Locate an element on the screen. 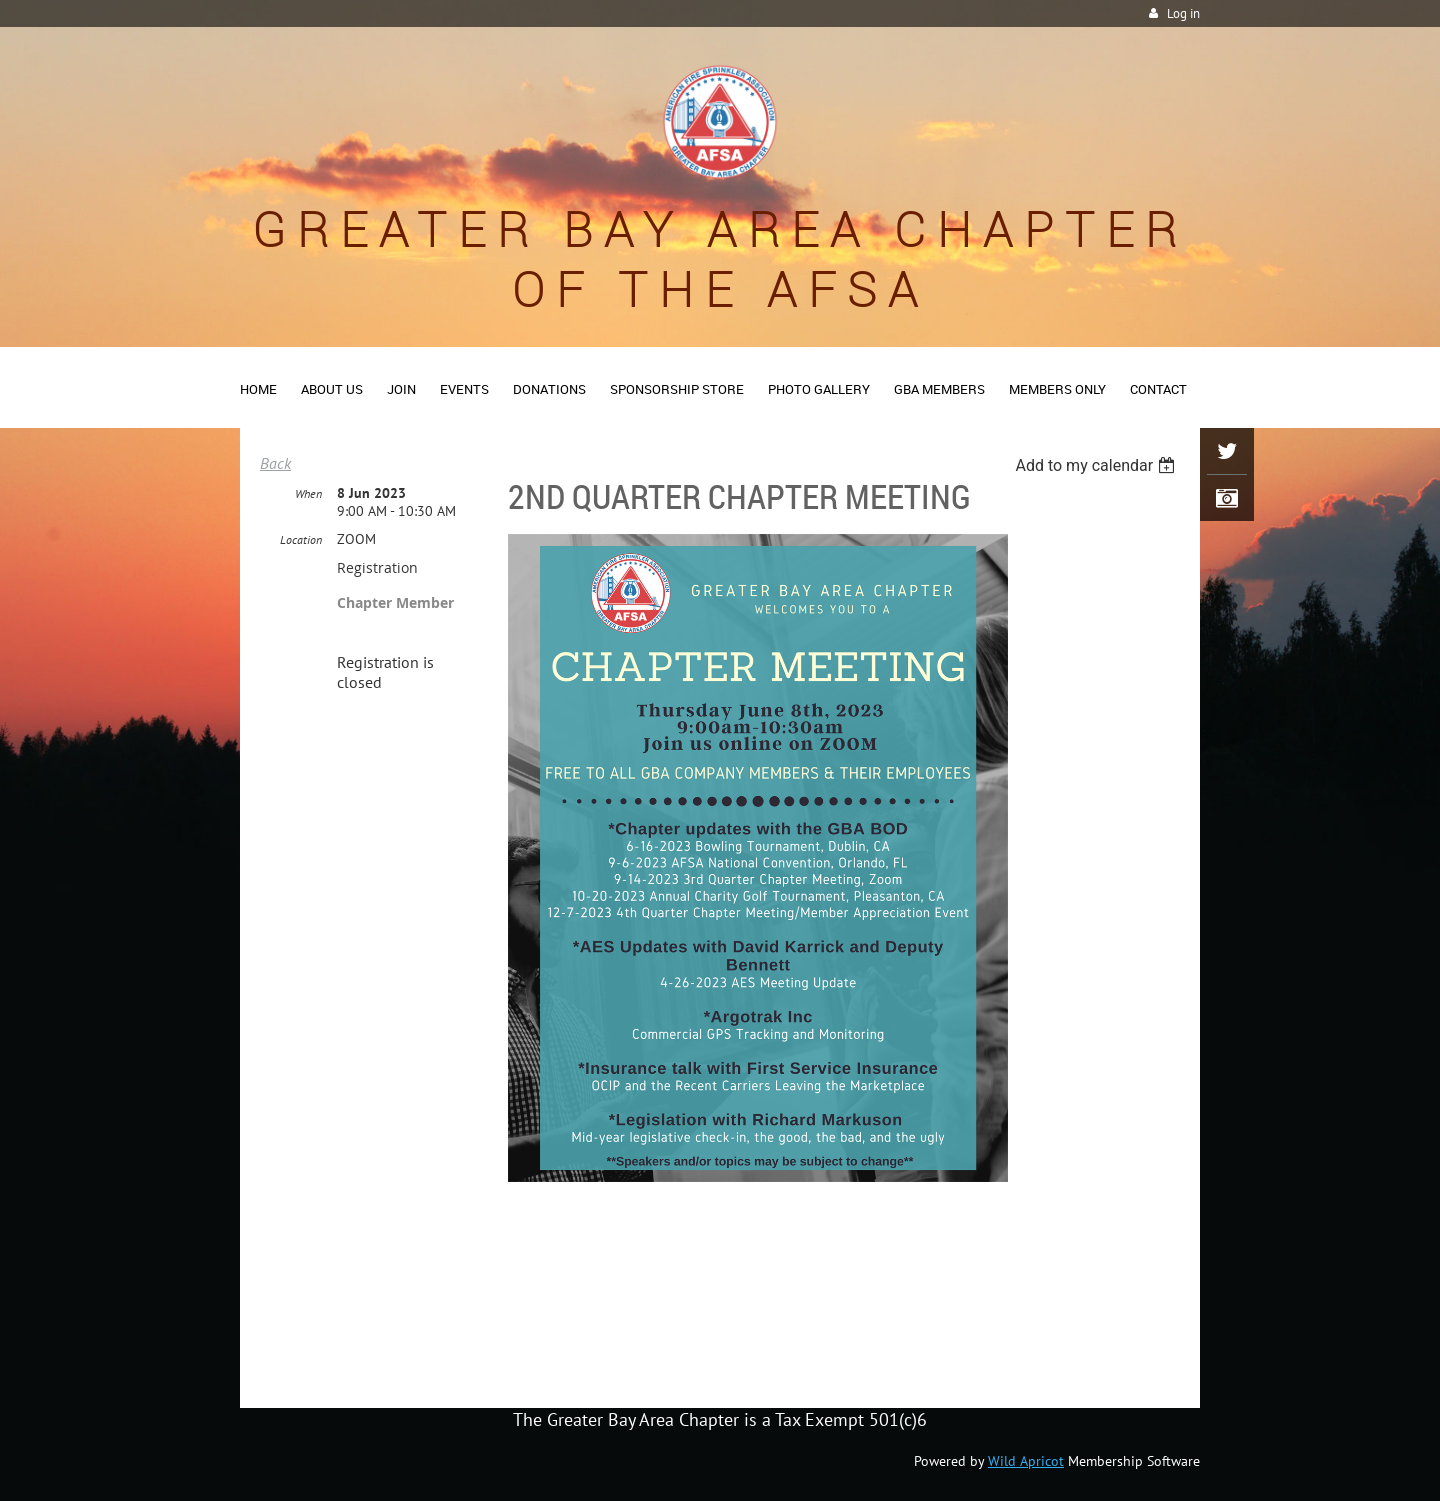 The width and height of the screenshot is (1440, 1501). Wild Apricot is located at coordinates (1026, 1461).